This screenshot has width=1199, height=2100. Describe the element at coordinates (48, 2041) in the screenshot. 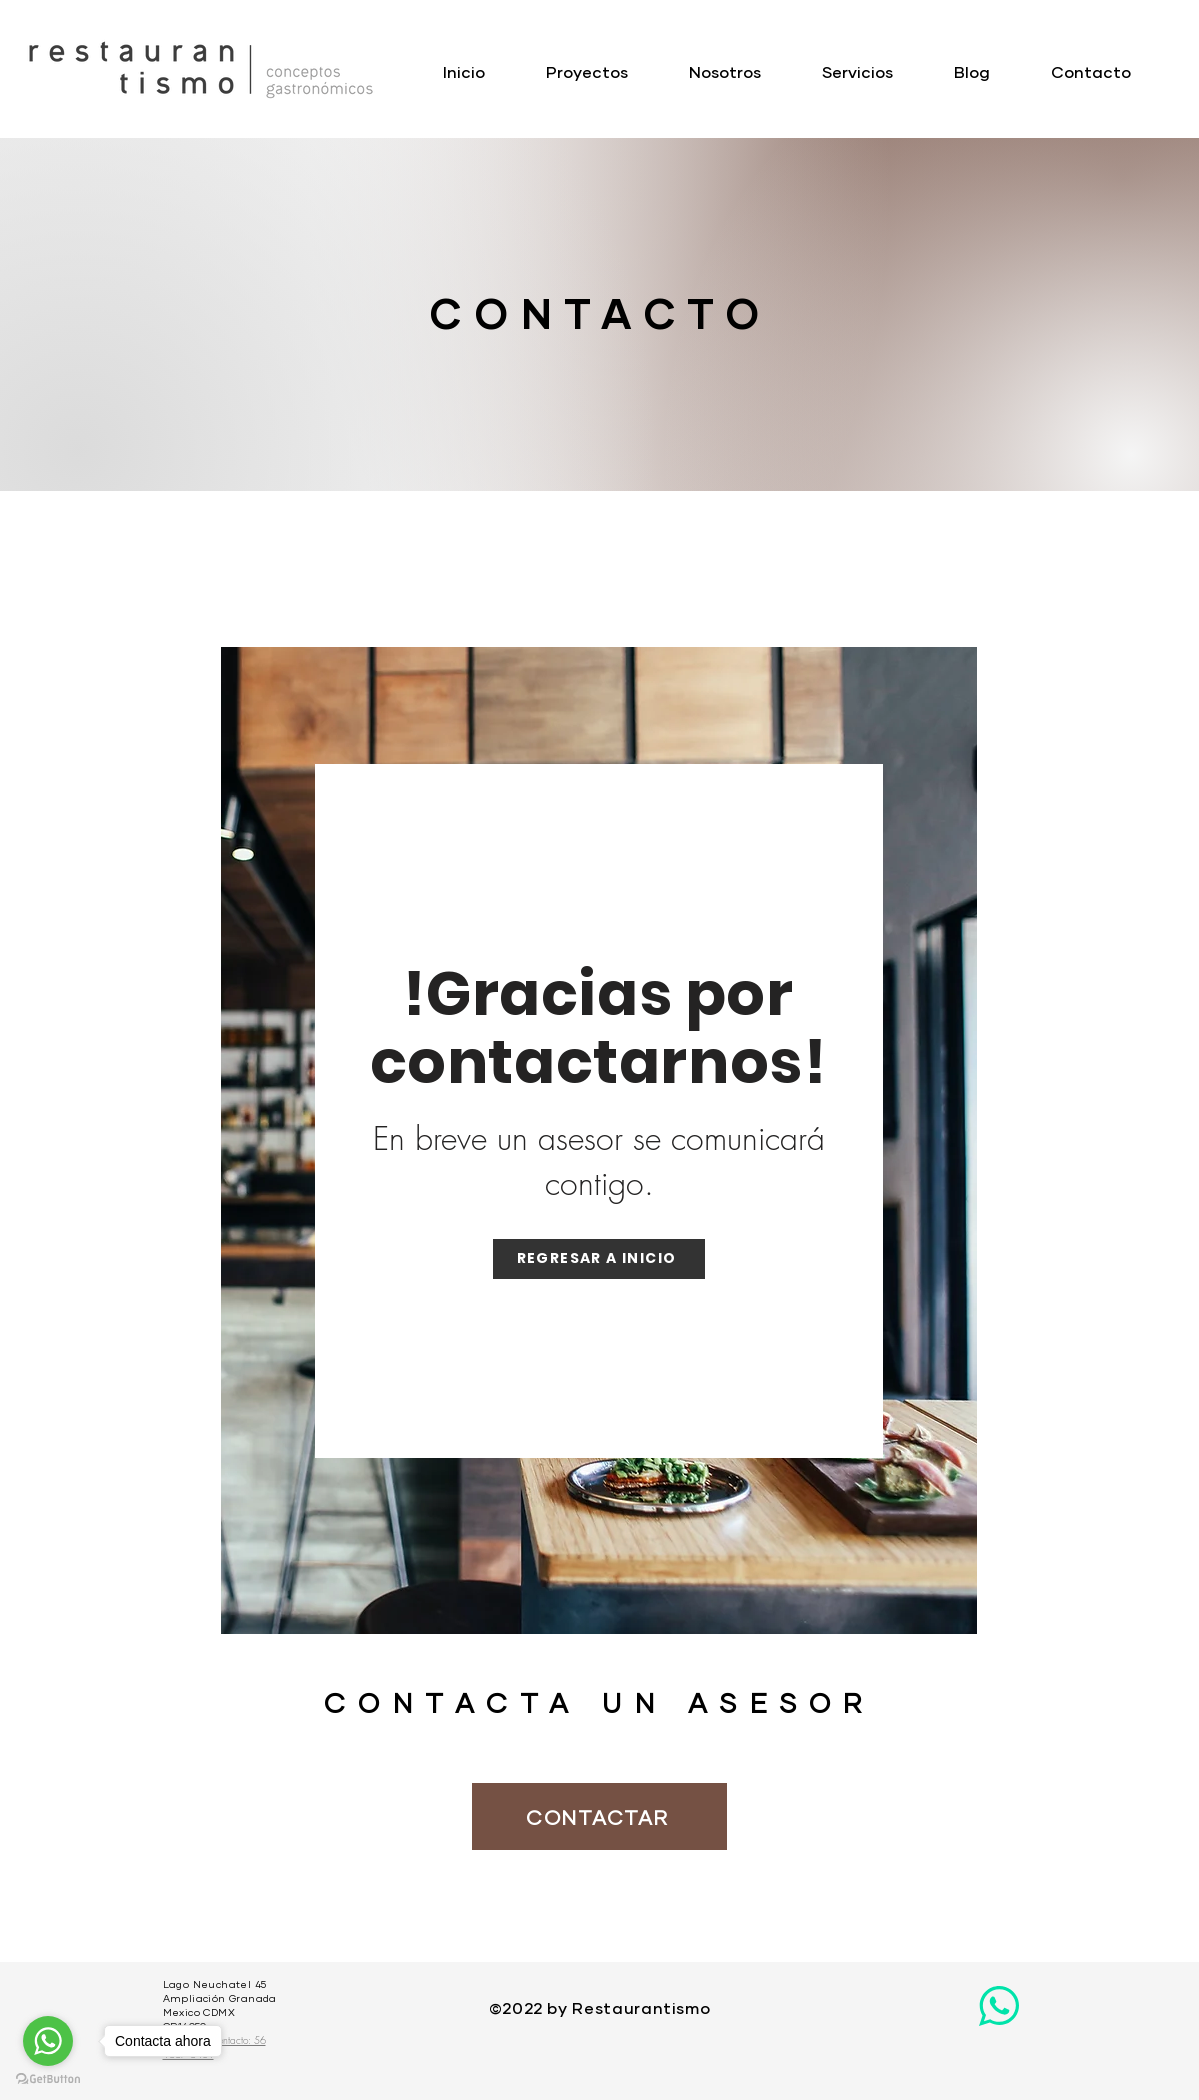

I see `[Go to whatsapp]` at that location.